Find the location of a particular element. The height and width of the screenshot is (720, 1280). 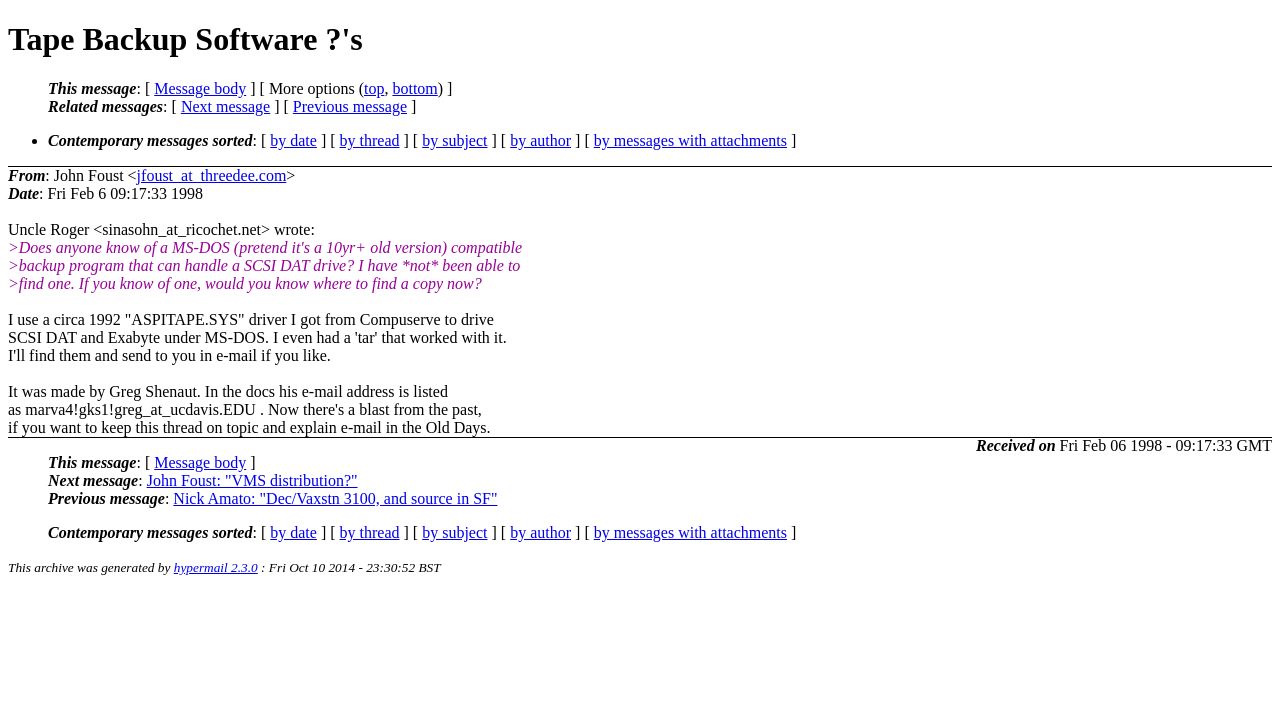

jfoust_at_threedee.com is located at coordinates (212, 175).